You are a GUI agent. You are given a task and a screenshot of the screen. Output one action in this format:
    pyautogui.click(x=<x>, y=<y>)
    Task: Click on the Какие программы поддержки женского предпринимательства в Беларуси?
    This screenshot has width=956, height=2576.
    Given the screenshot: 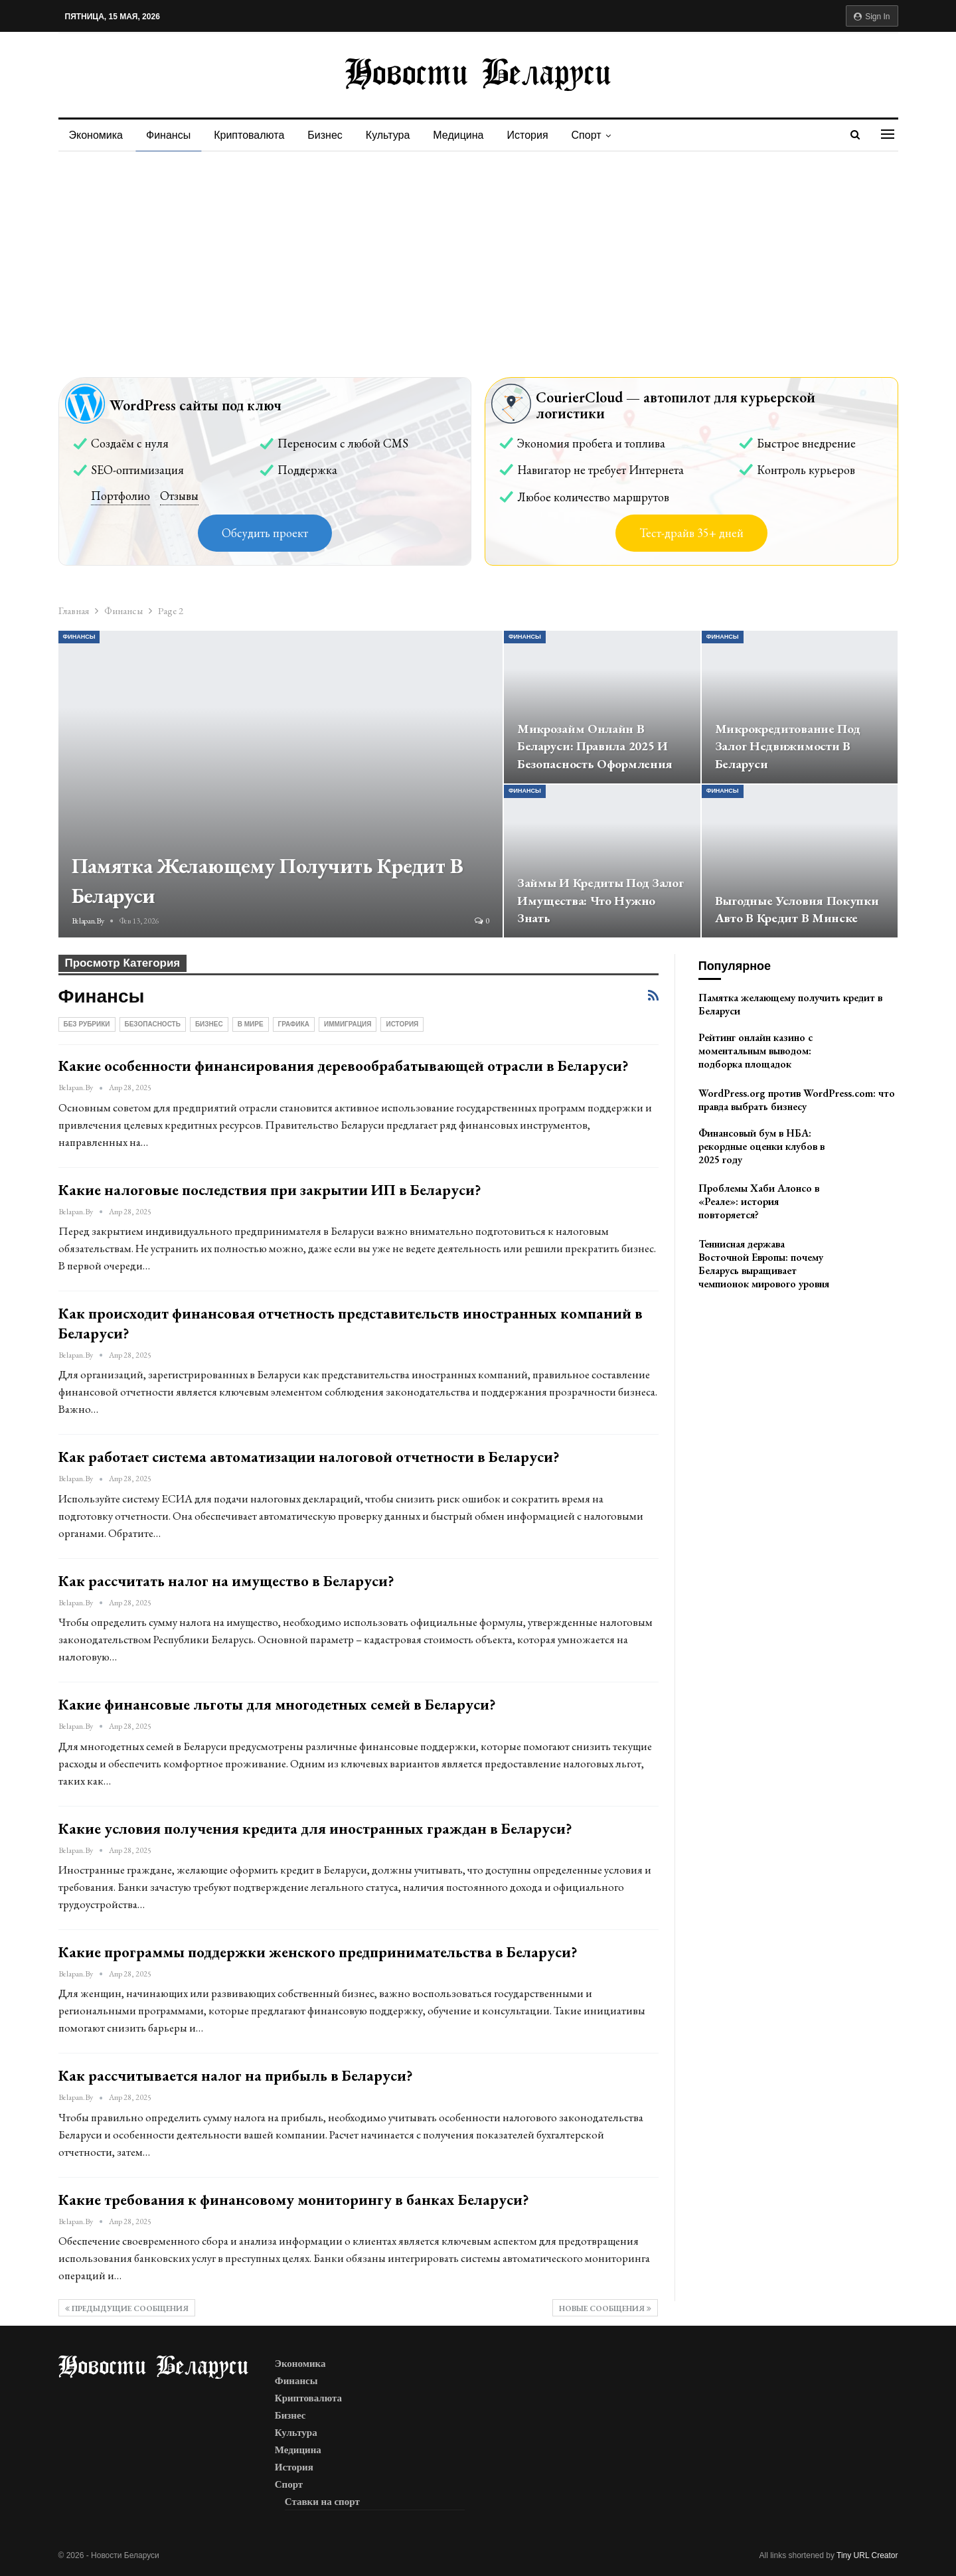 What is the action you would take?
    pyautogui.click(x=318, y=1952)
    